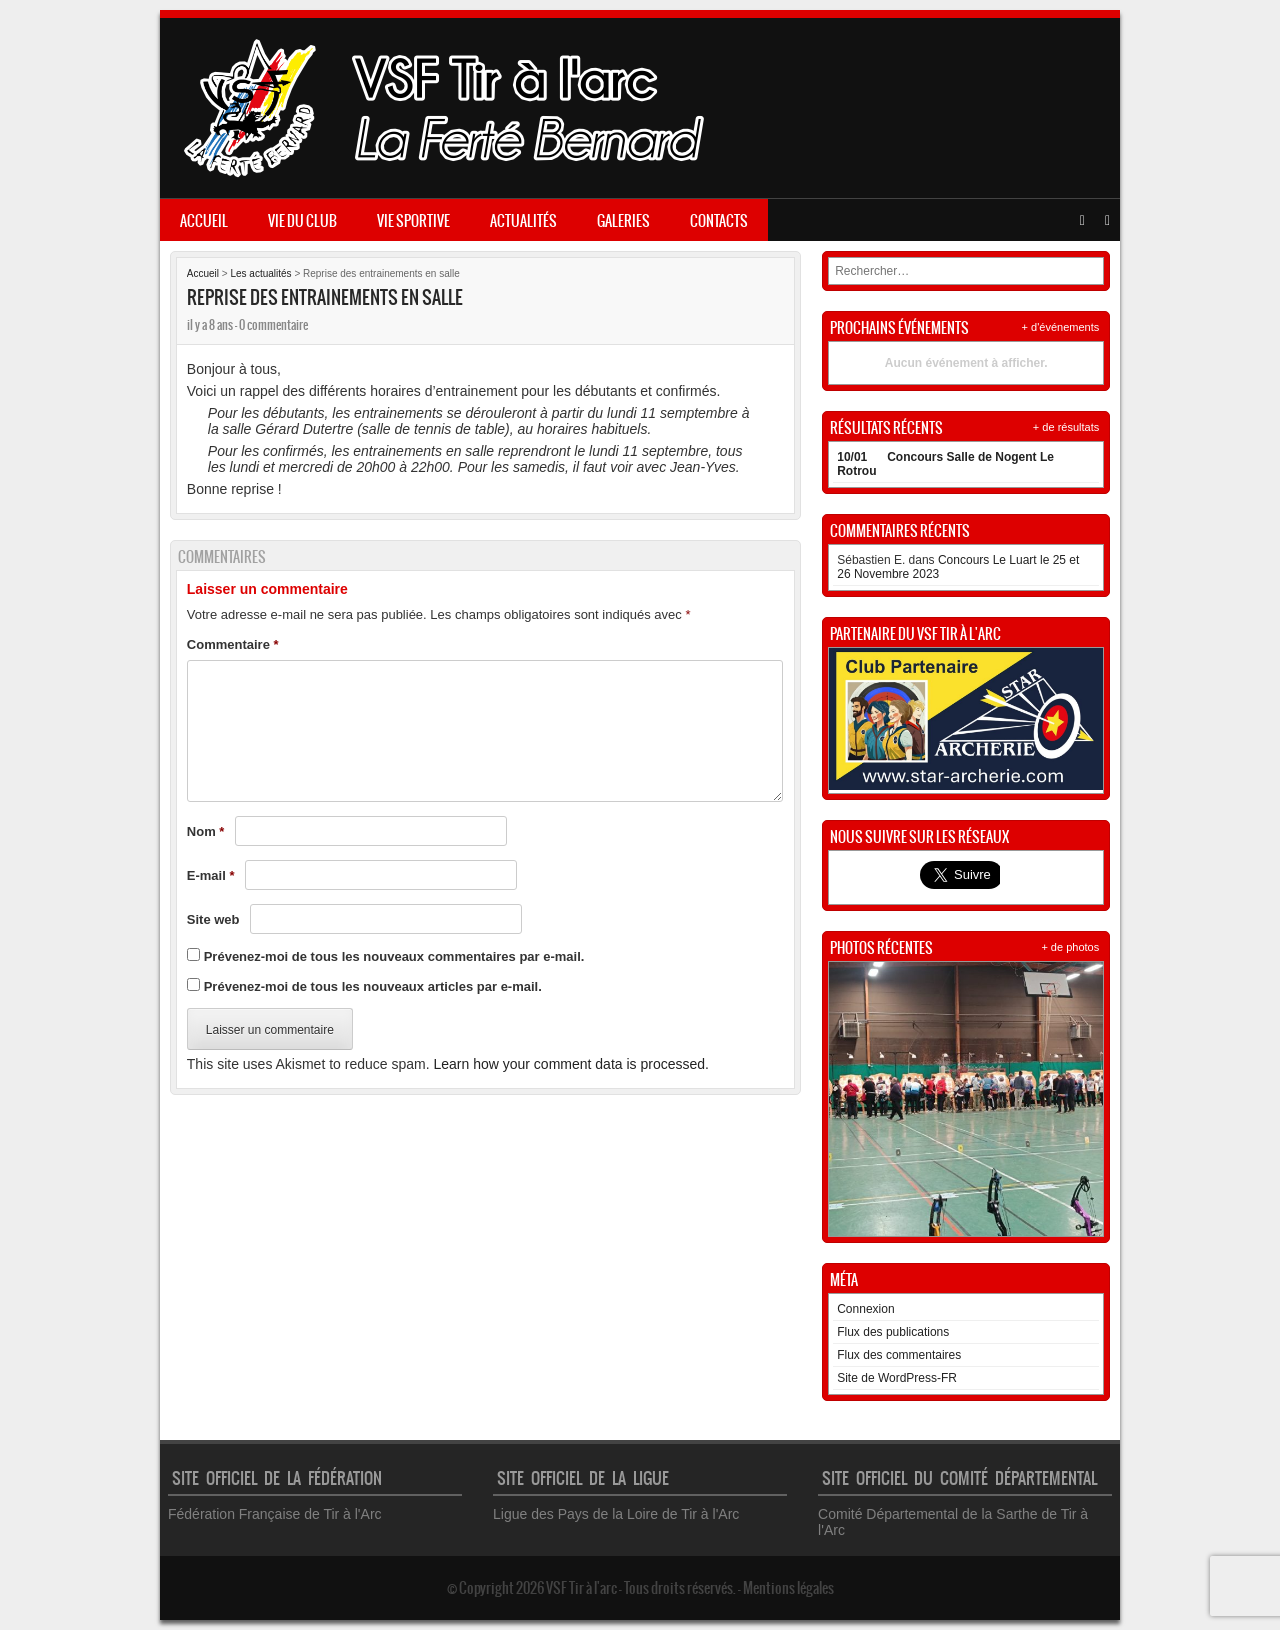  I want to click on Contacts, so click(719, 221).